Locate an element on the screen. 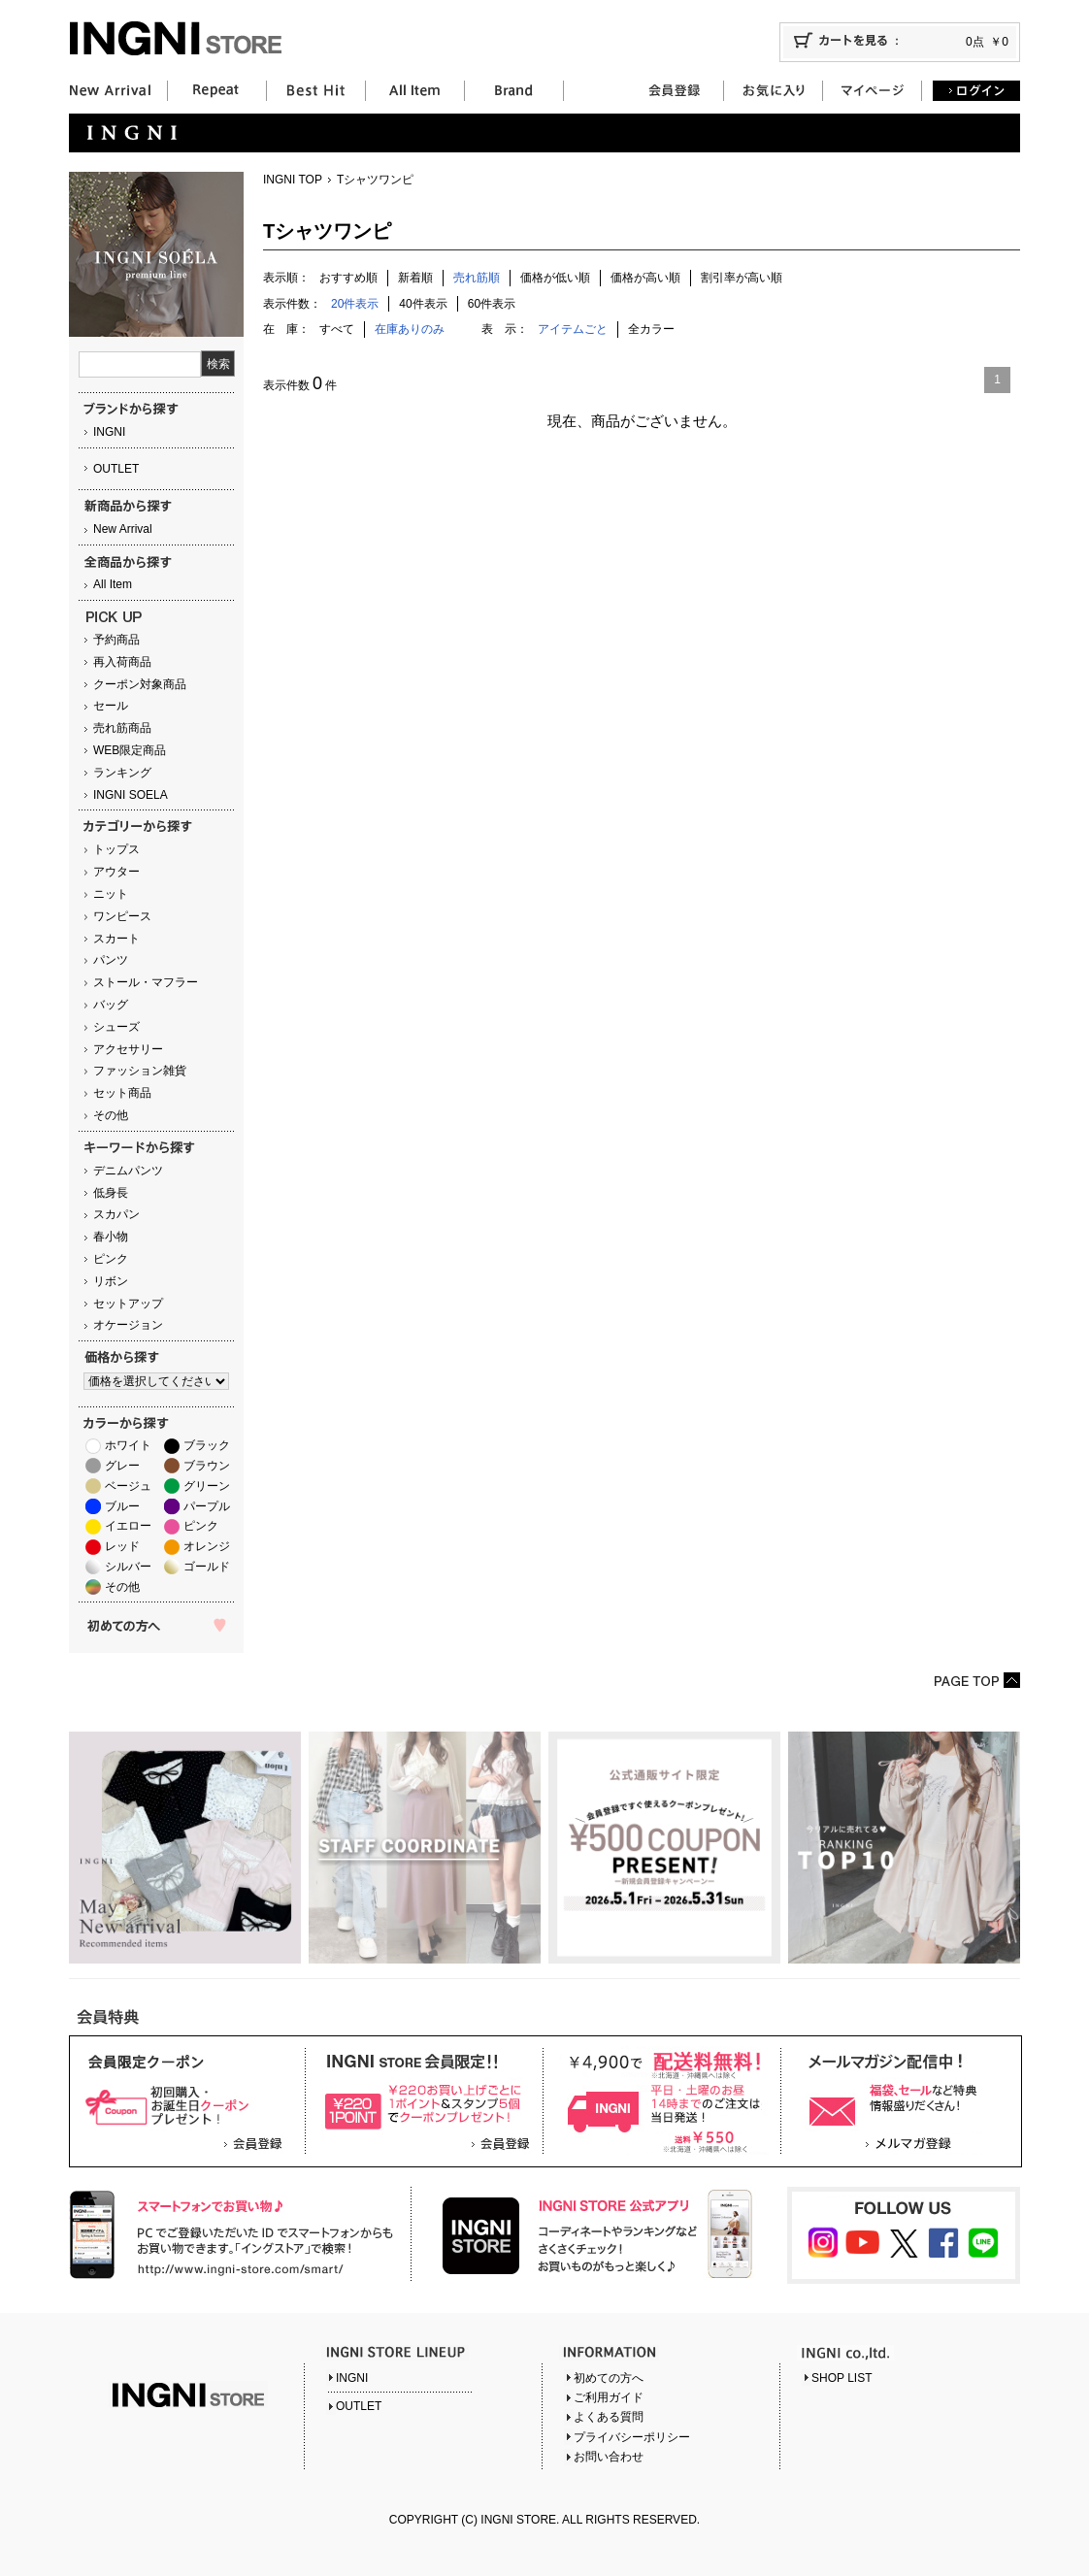 The image size is (1089, 2576). 再入荷商品 is located at coordinates (122, 662).